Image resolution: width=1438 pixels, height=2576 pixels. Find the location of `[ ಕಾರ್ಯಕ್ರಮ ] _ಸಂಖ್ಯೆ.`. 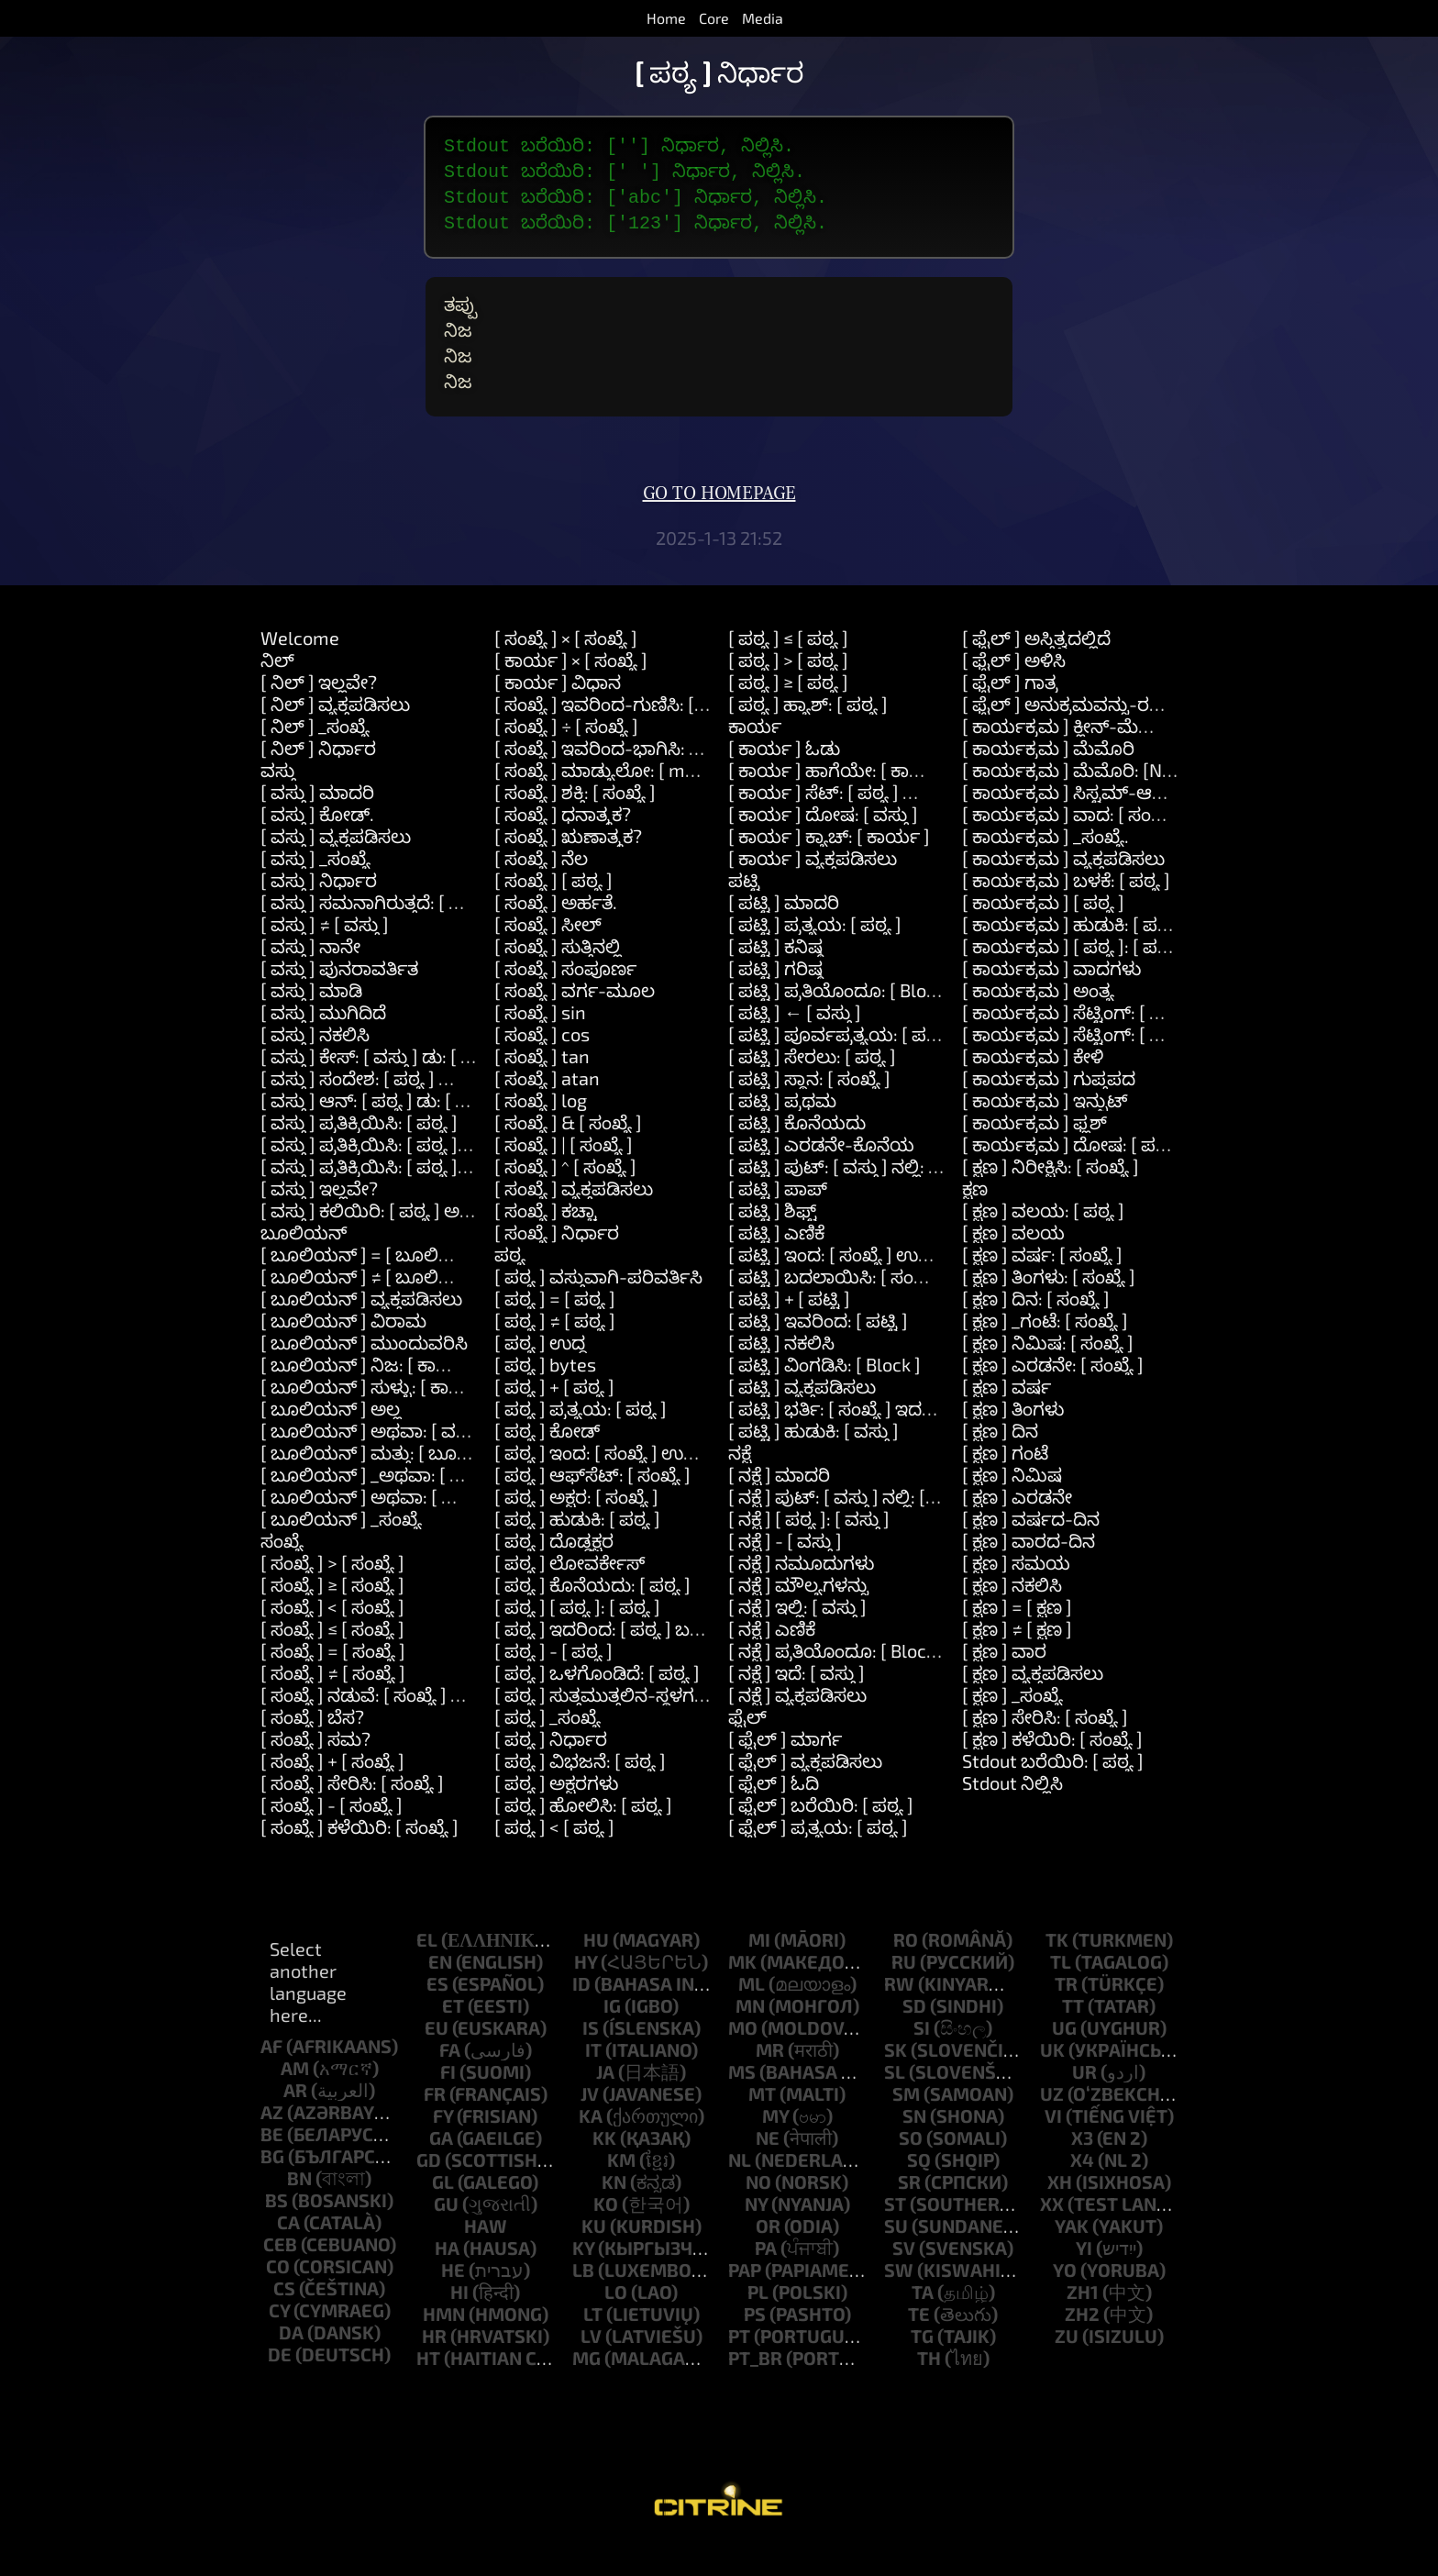

[ ಕಾರ್ಯಕ್ರಮ ] _ಸಂಖ್ಯೆ. is located at coordinates (1045, 865).